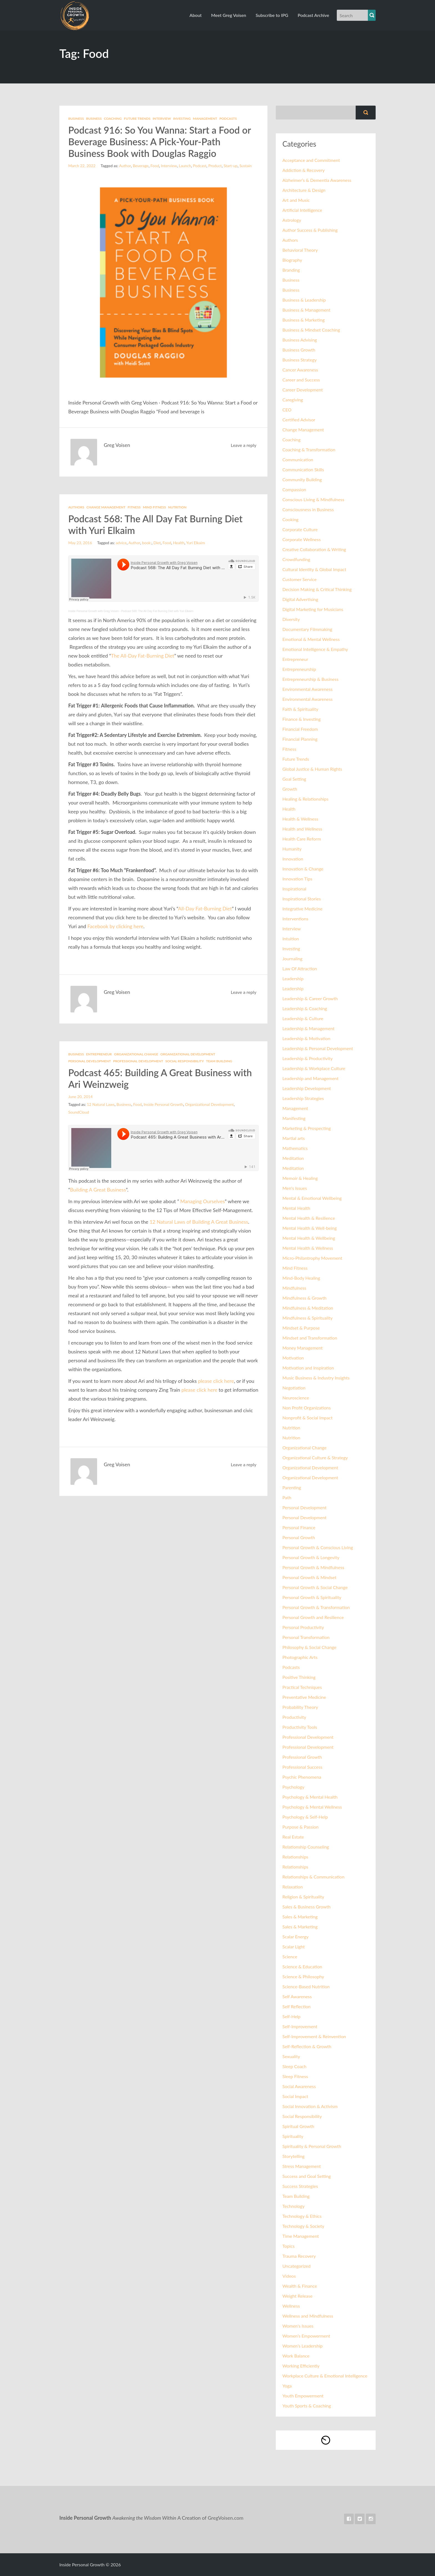 Image resolution: width=435 pixels, height=2576 pixels. I want to click on Working Efficiently, so click(300, 2365).